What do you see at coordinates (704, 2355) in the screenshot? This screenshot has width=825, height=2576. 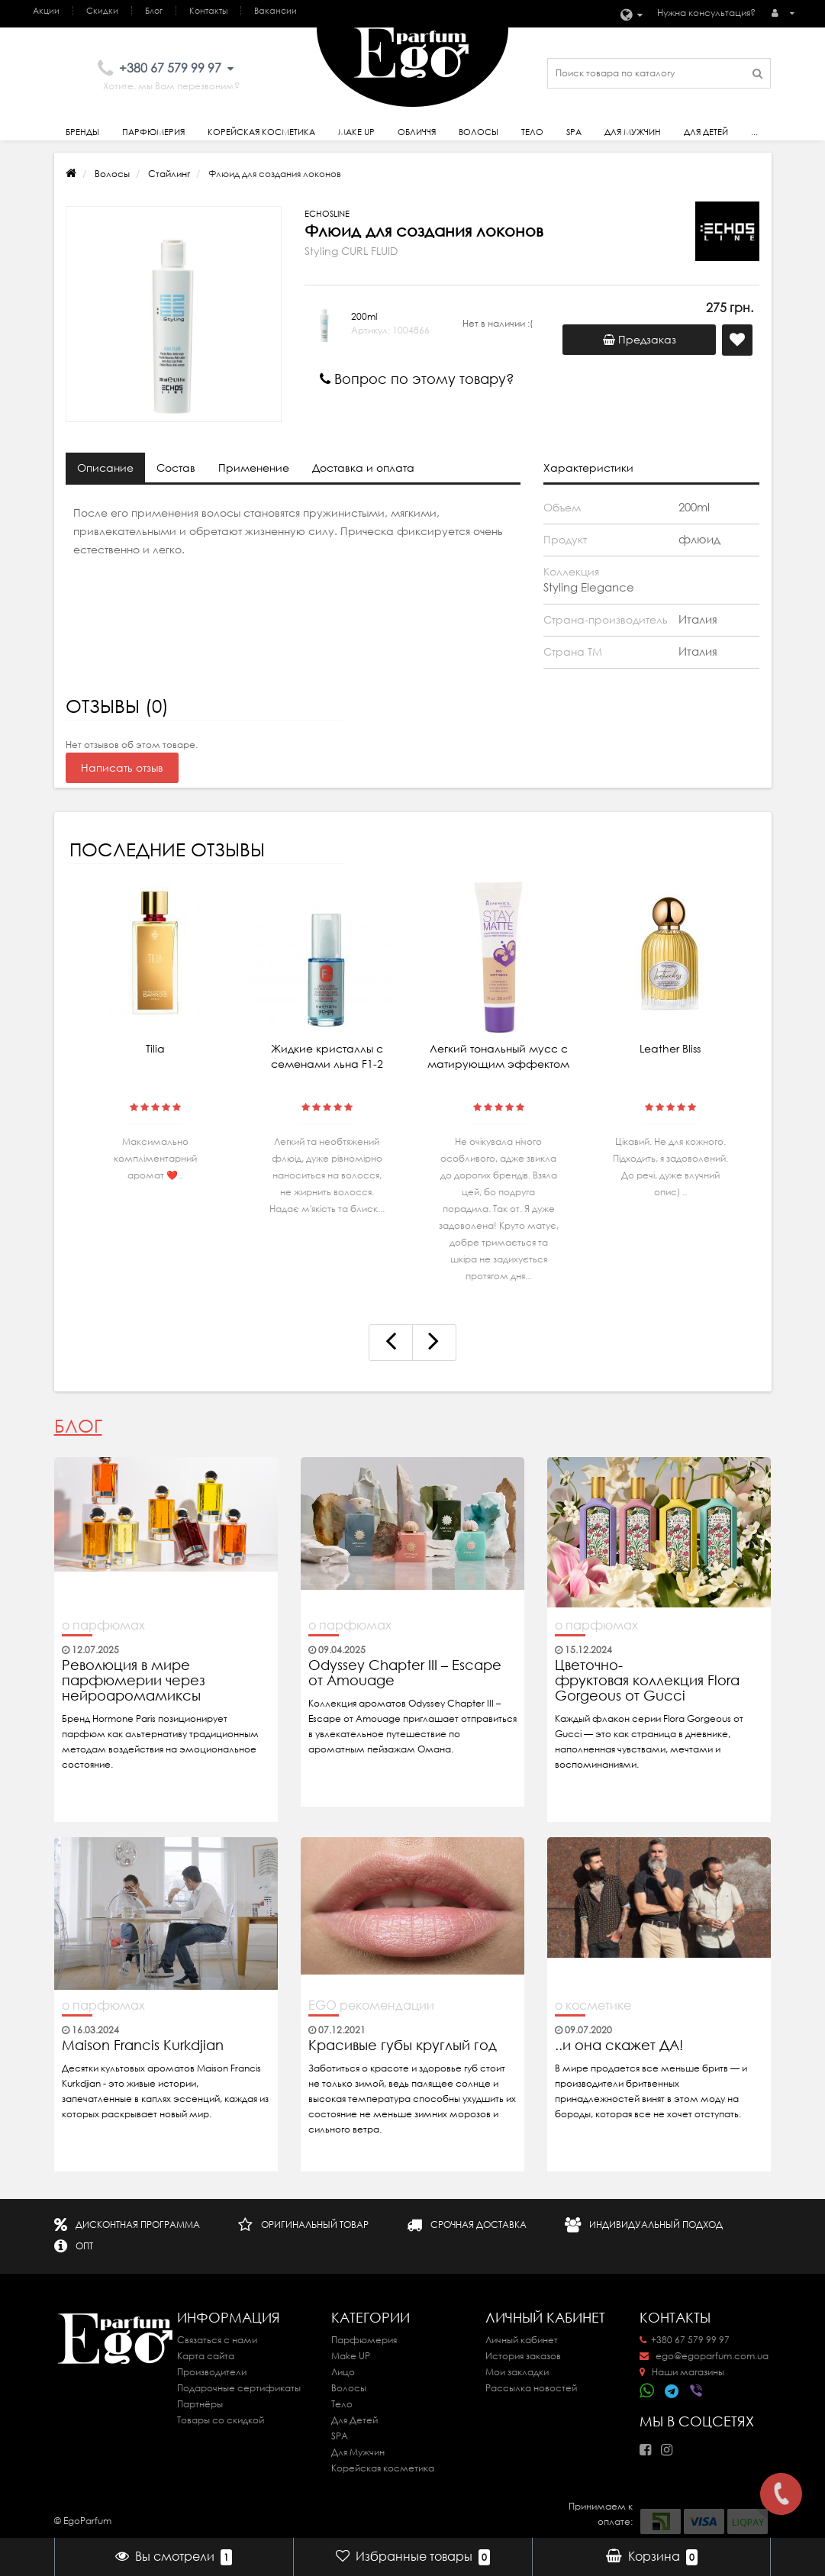 I see `ego@egoparfum.com.ua` at bounding box center [704, 2355].